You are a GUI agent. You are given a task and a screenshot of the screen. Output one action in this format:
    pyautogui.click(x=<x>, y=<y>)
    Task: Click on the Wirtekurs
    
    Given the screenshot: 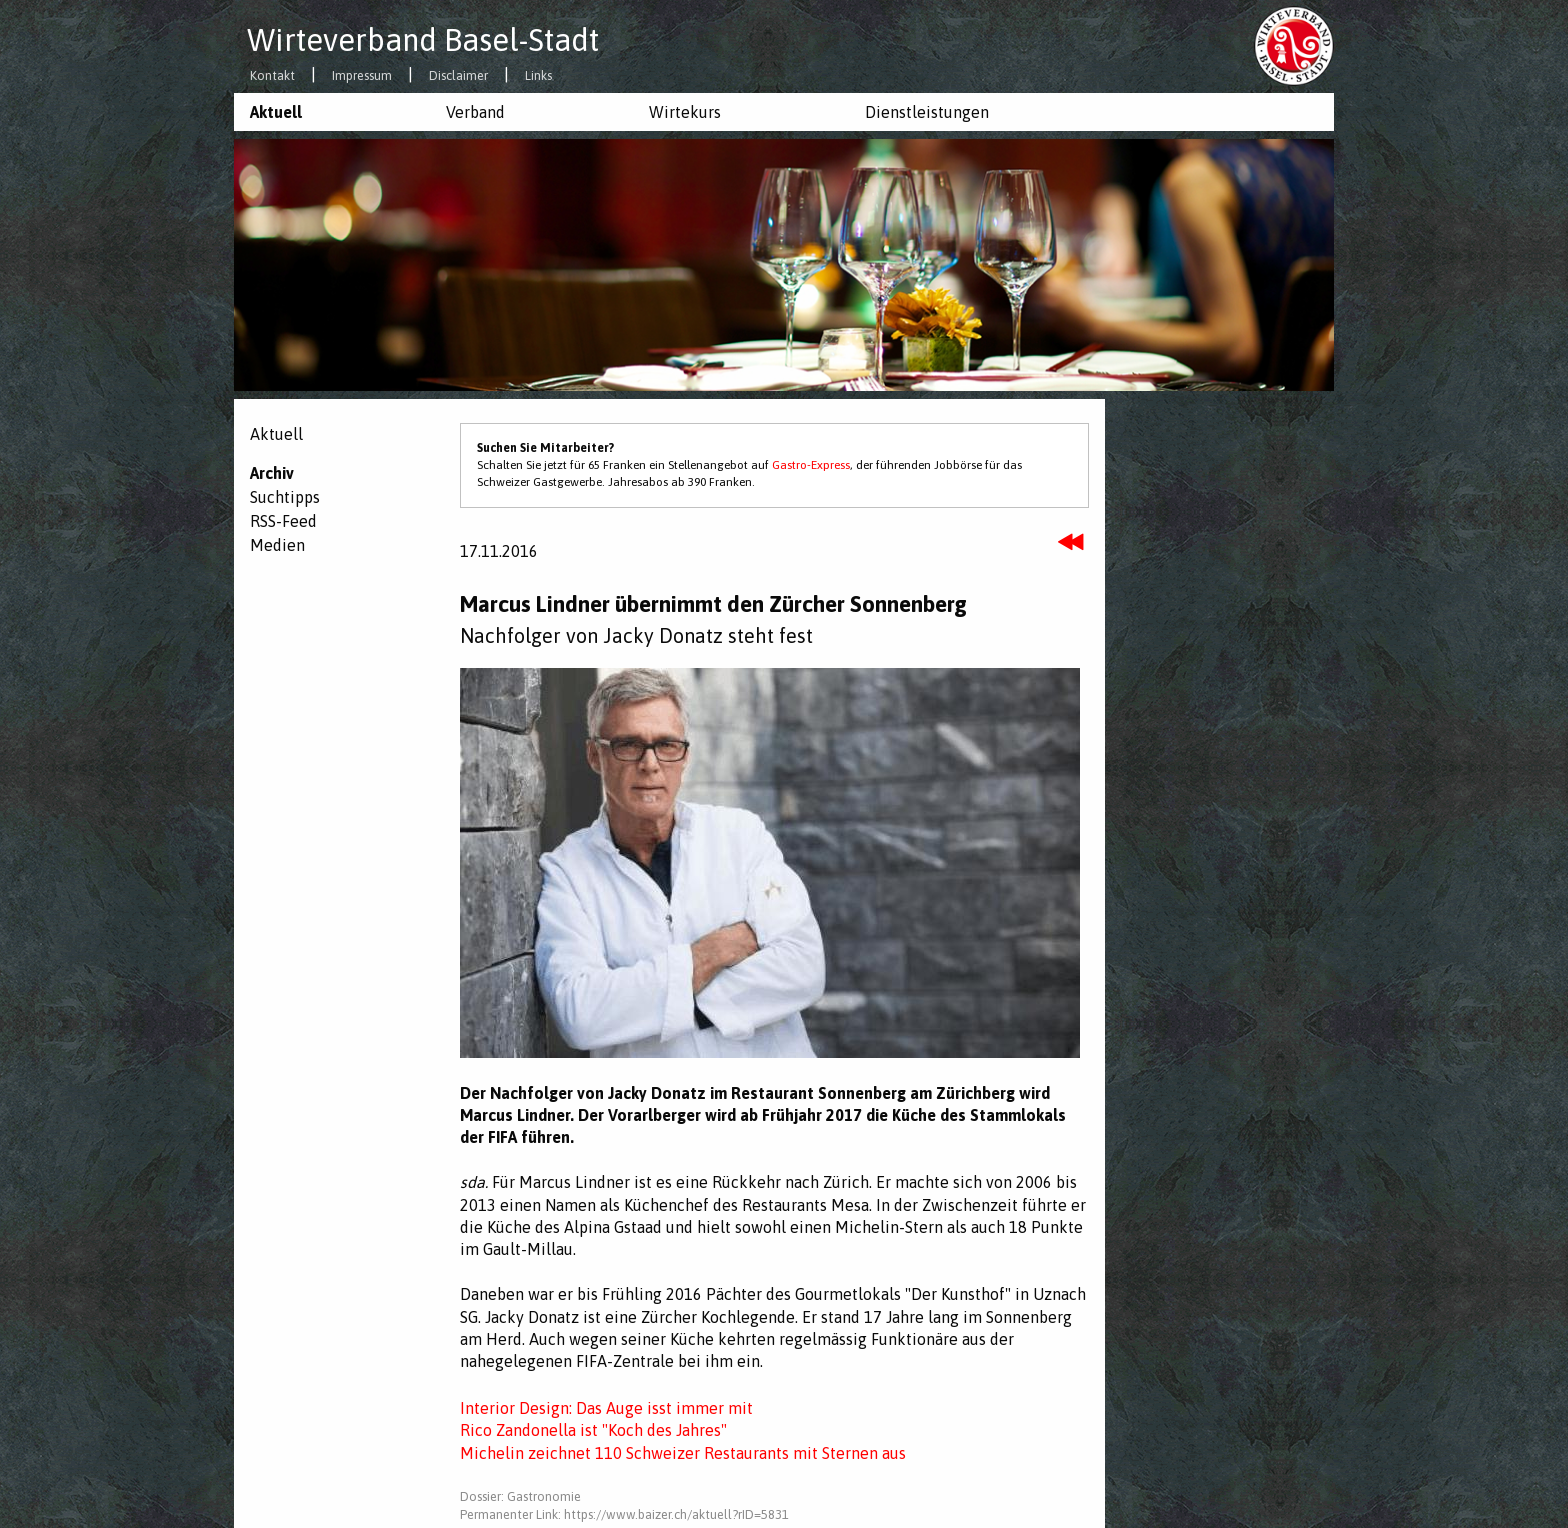 What is the action you would take?
    pyautogui.click(x=685, y=112)
    